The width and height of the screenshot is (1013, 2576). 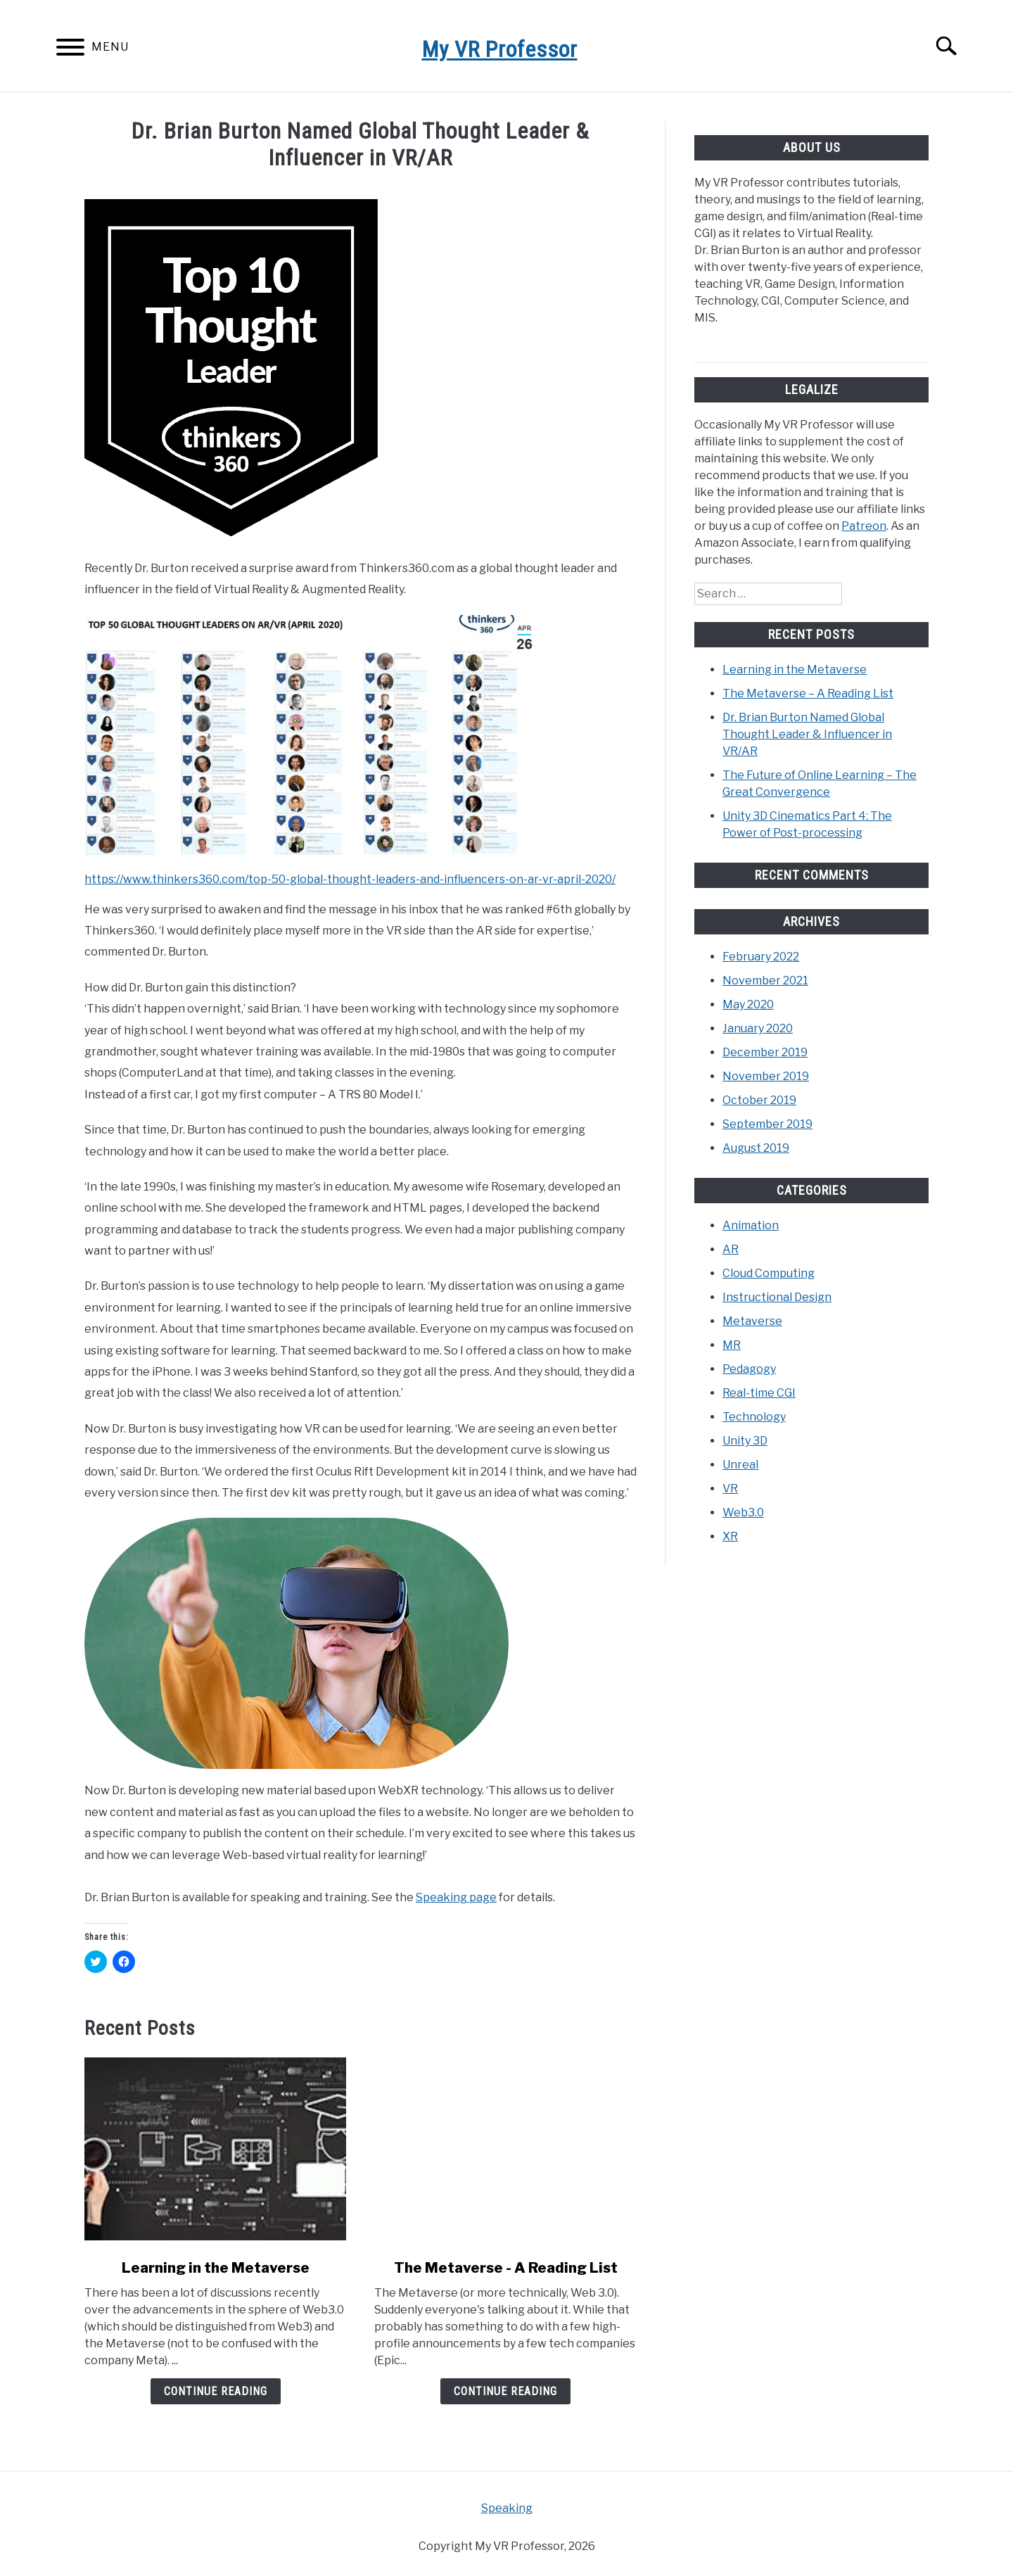 What do you see at coordinates (749, 1369) in the screenshot?
I see `Pedagogy` at bounding box center [749, 1369].